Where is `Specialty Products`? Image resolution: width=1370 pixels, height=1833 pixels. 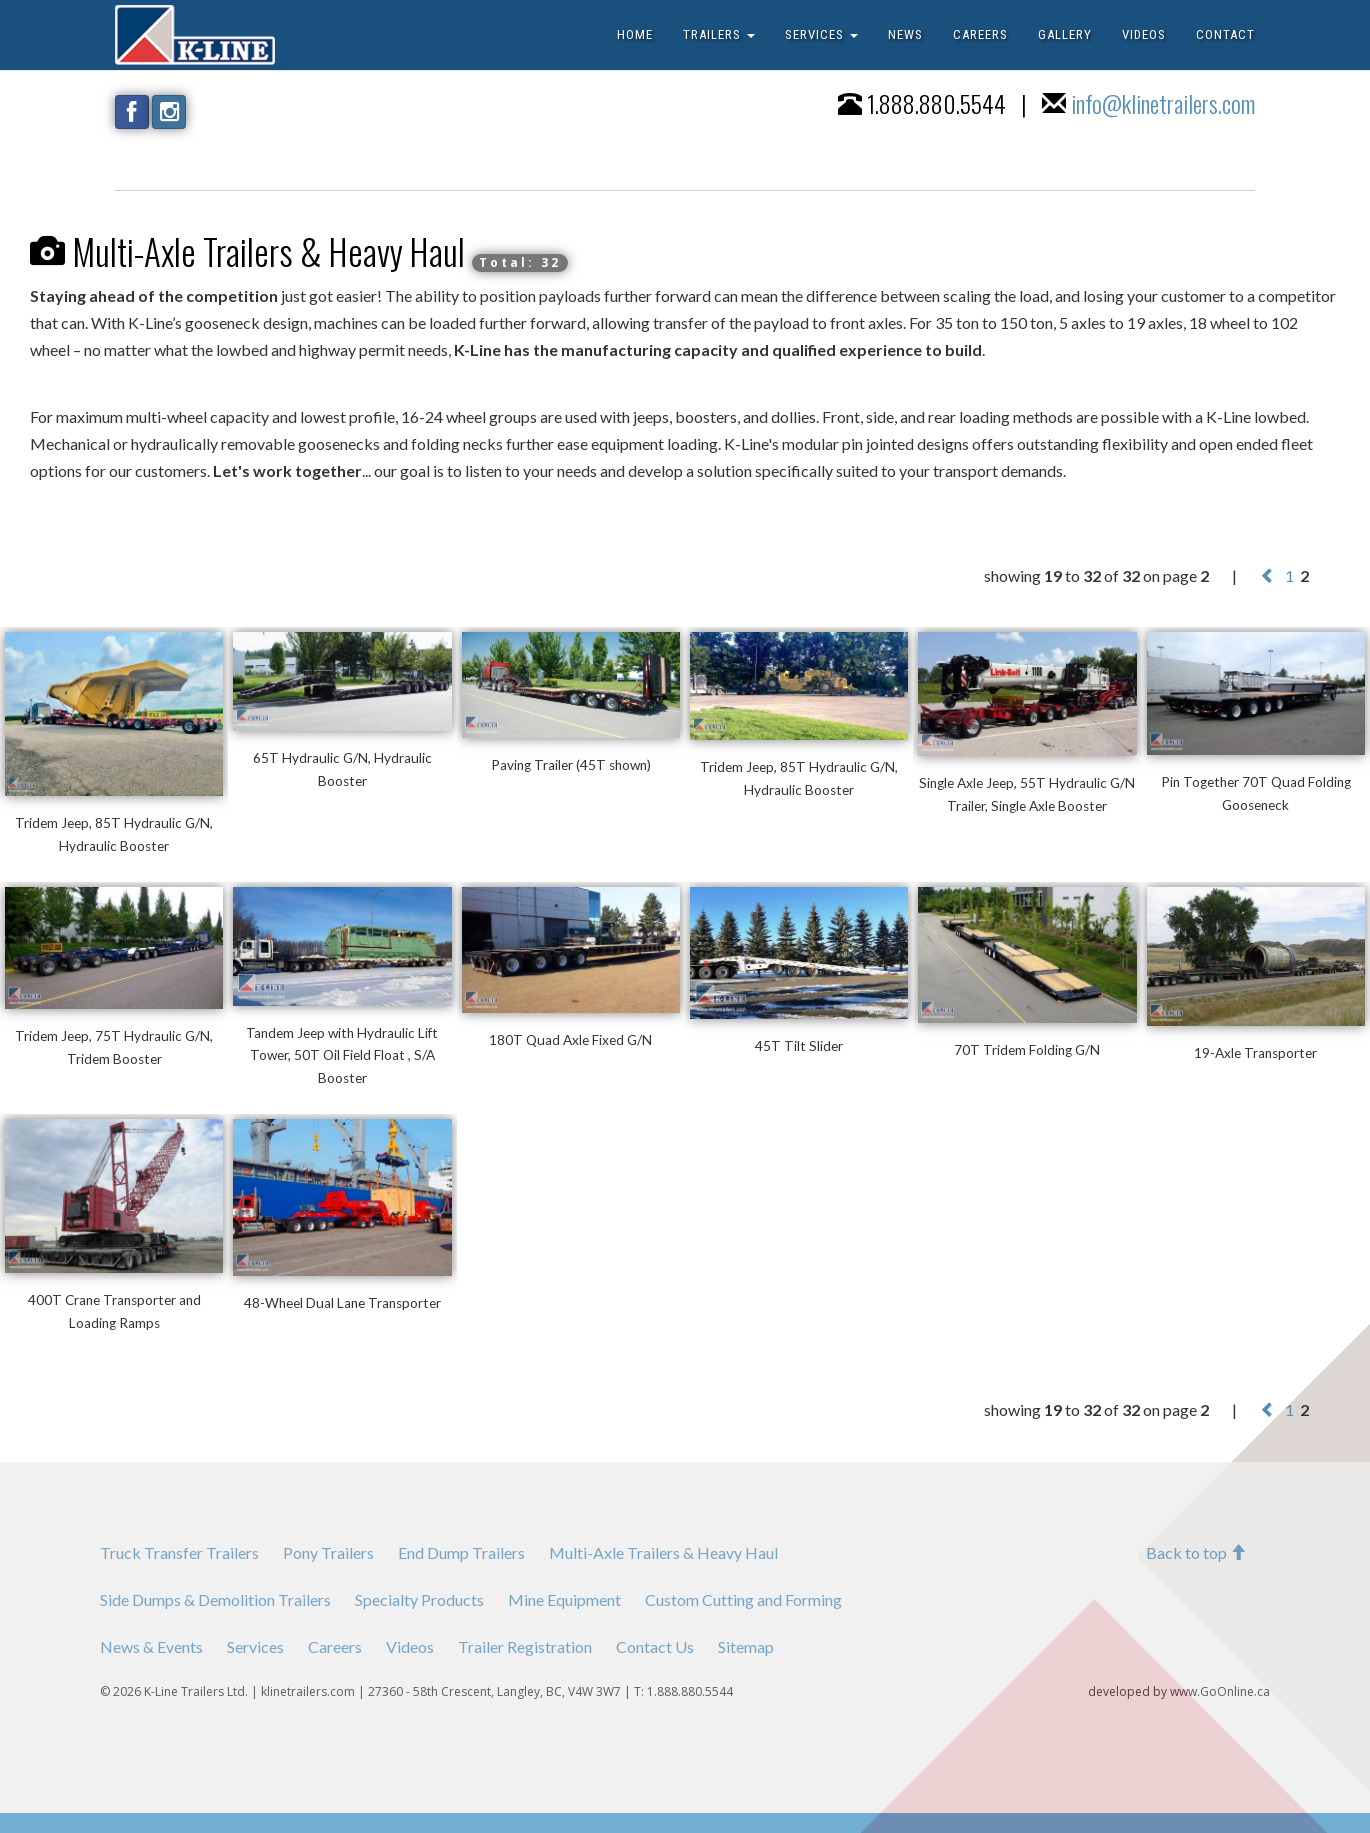 Specialty Products is located at coordinates (419, 1599).